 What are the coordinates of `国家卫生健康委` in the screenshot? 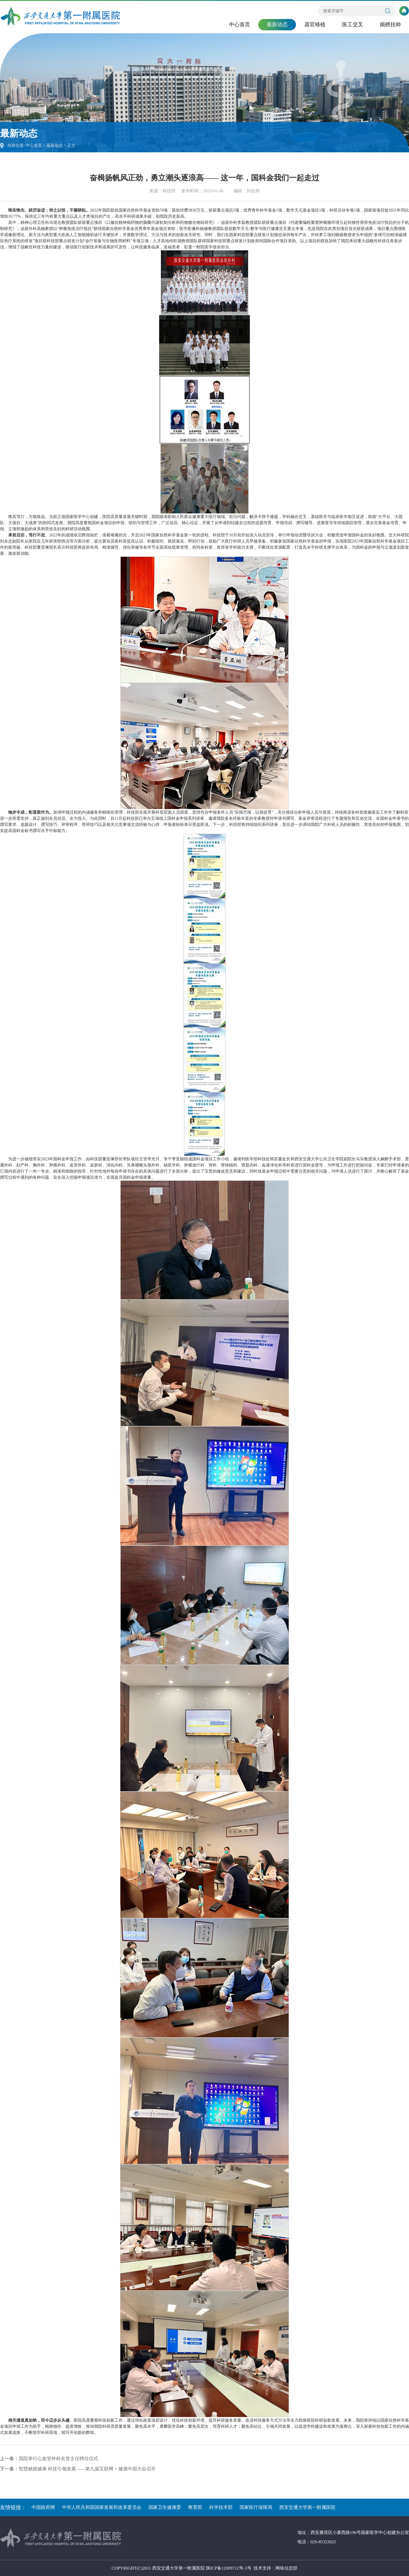 It's located at (164, 2507).